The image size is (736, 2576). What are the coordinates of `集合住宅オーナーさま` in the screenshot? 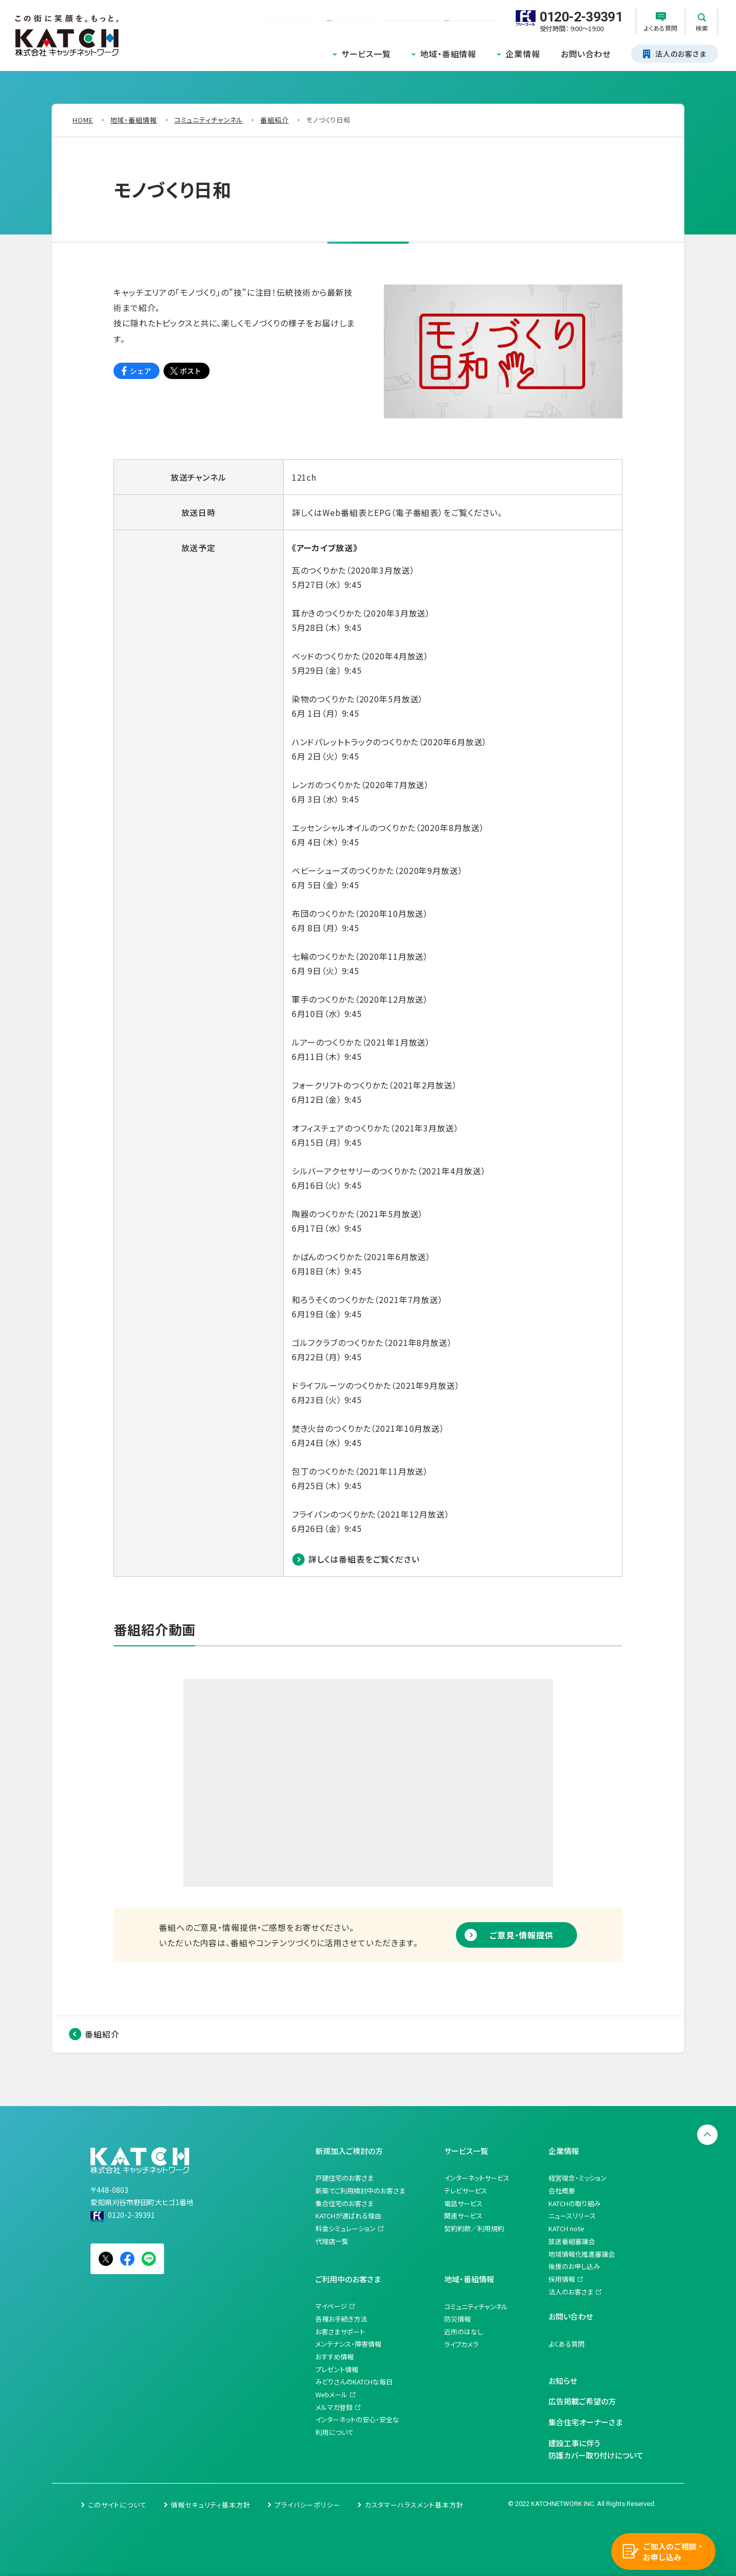 It's located at (585, 2422).